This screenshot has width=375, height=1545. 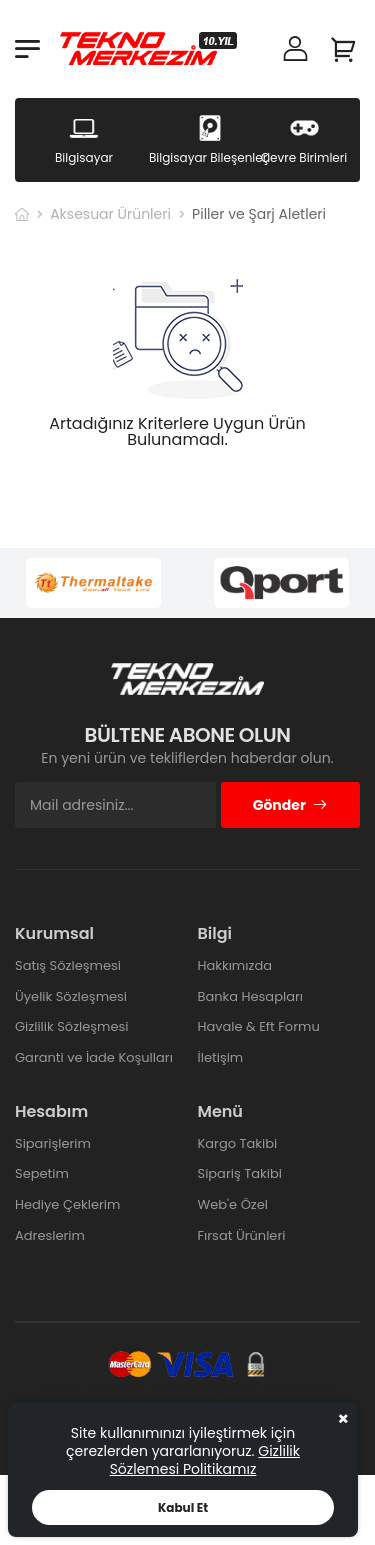 I want to click on Havale & Eft Formu, so click(x=259, y=1026).